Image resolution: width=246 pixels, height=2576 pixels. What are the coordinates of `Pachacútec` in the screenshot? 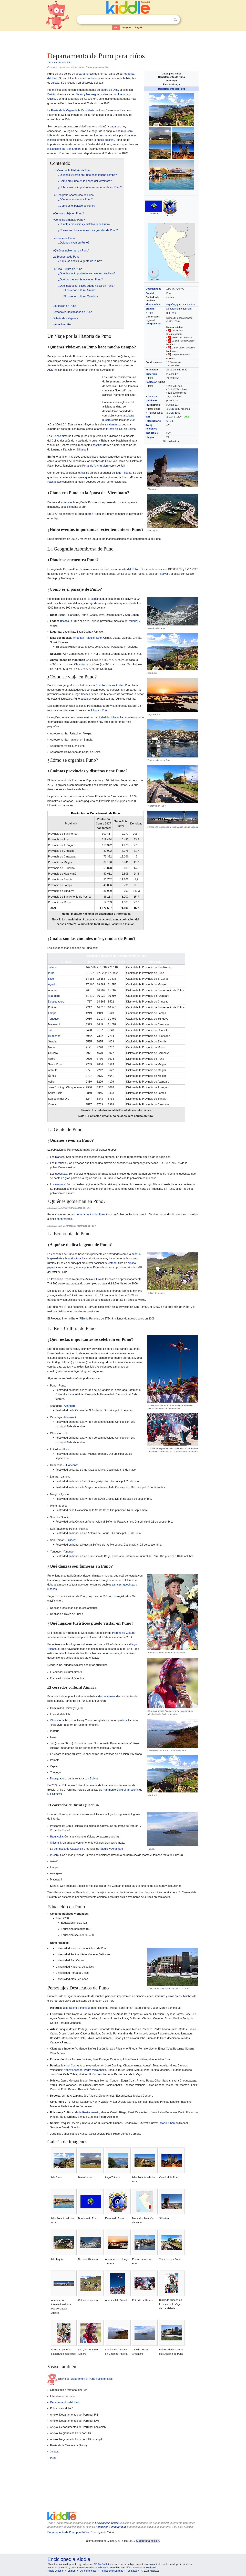 It's located at (54, 481).